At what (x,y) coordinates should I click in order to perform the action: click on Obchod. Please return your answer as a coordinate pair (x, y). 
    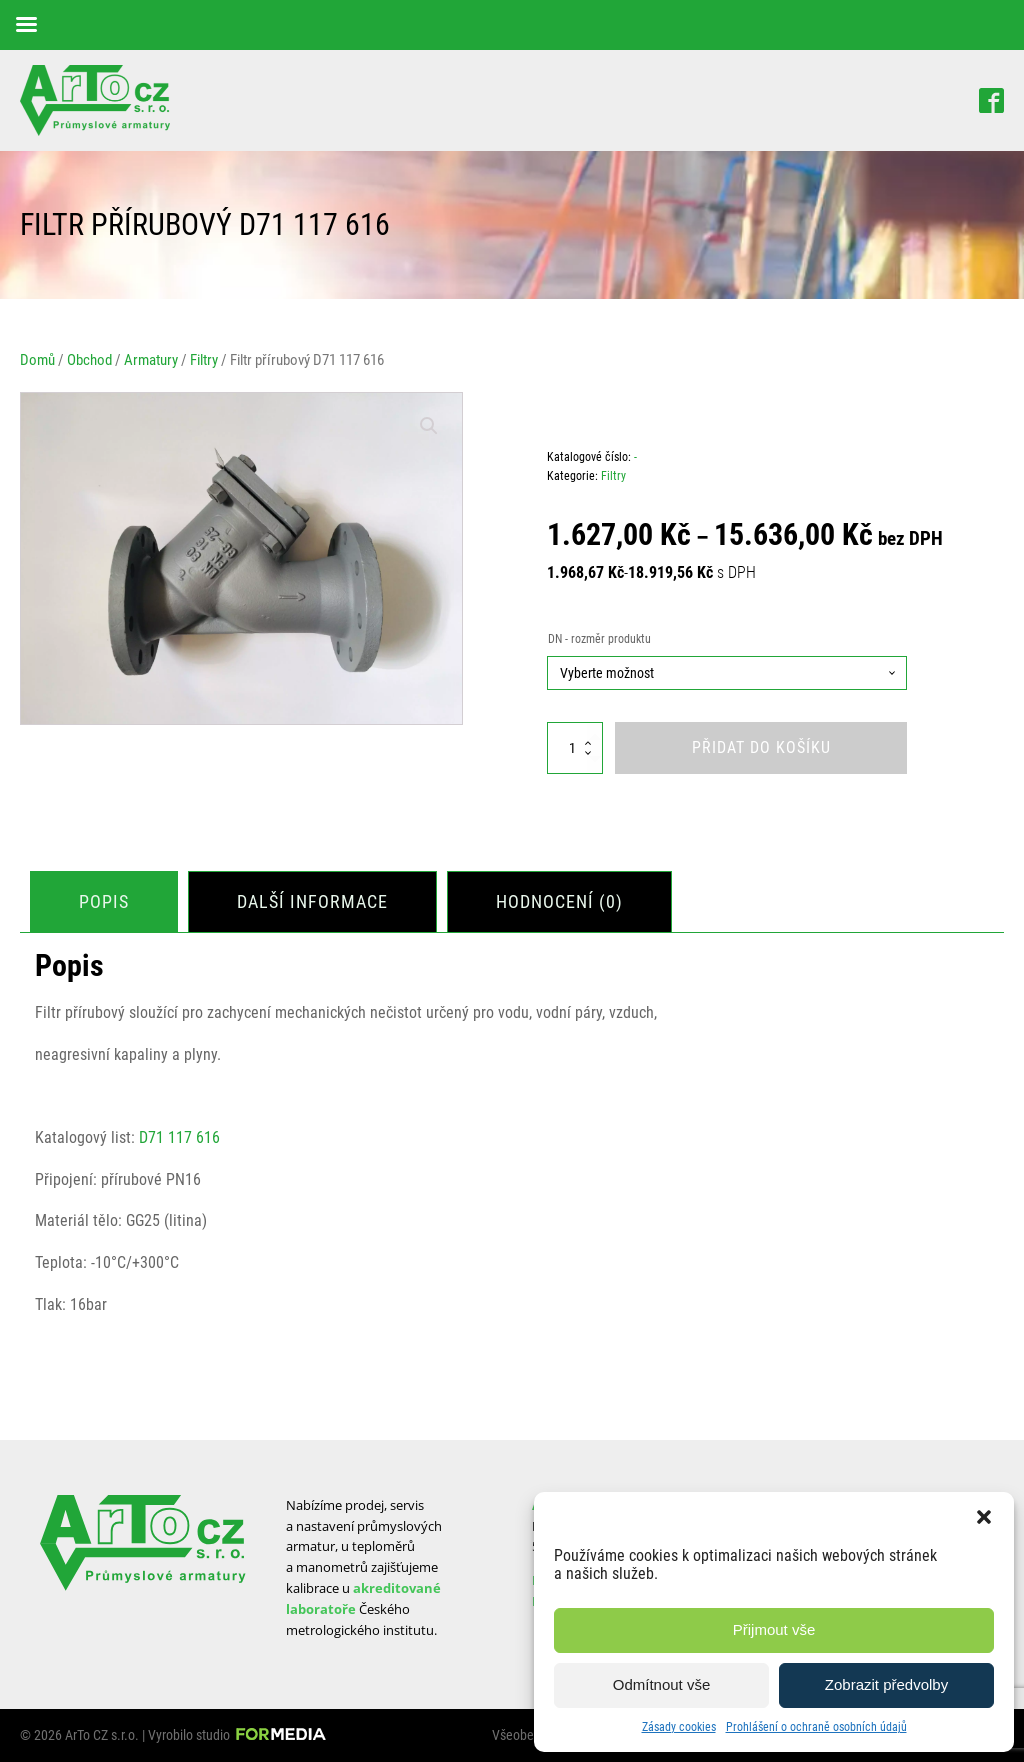
    Looking at the image, I should click on (89, 360).